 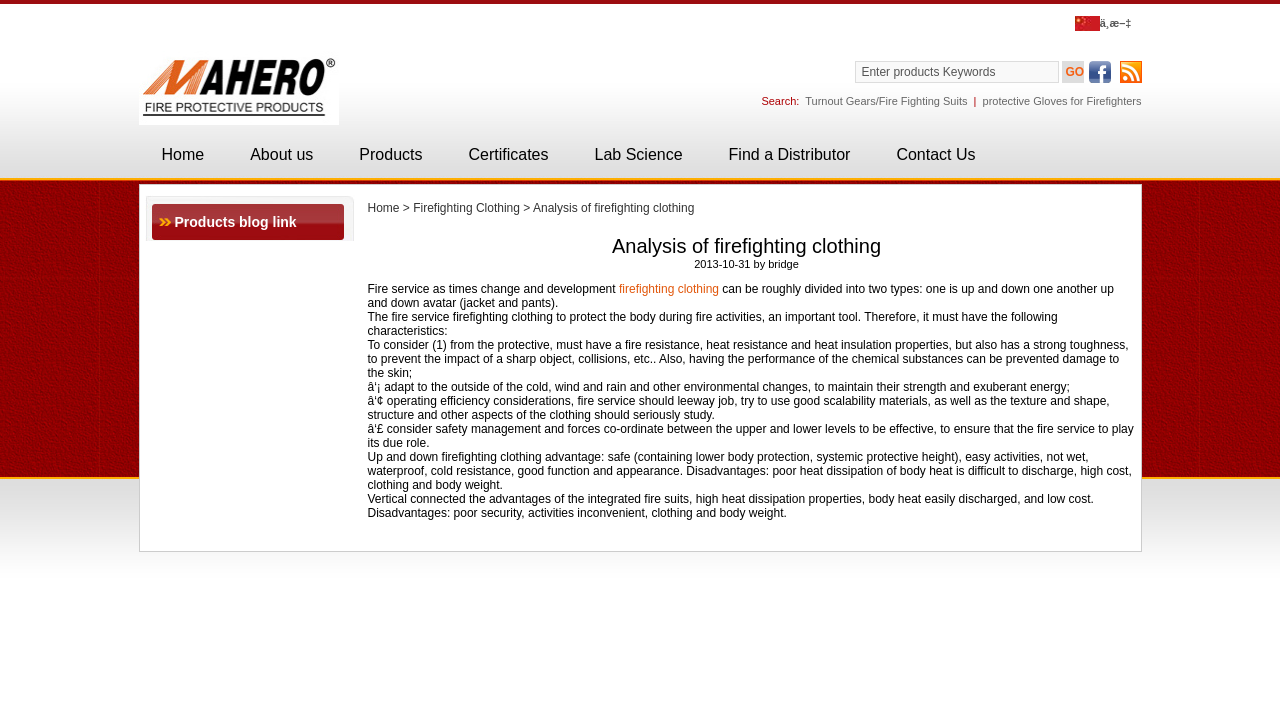 What do you see at coordinates (466, 208) in the screenshot?
I see `Firefighting Clothing` at bounding box center [466, 208].